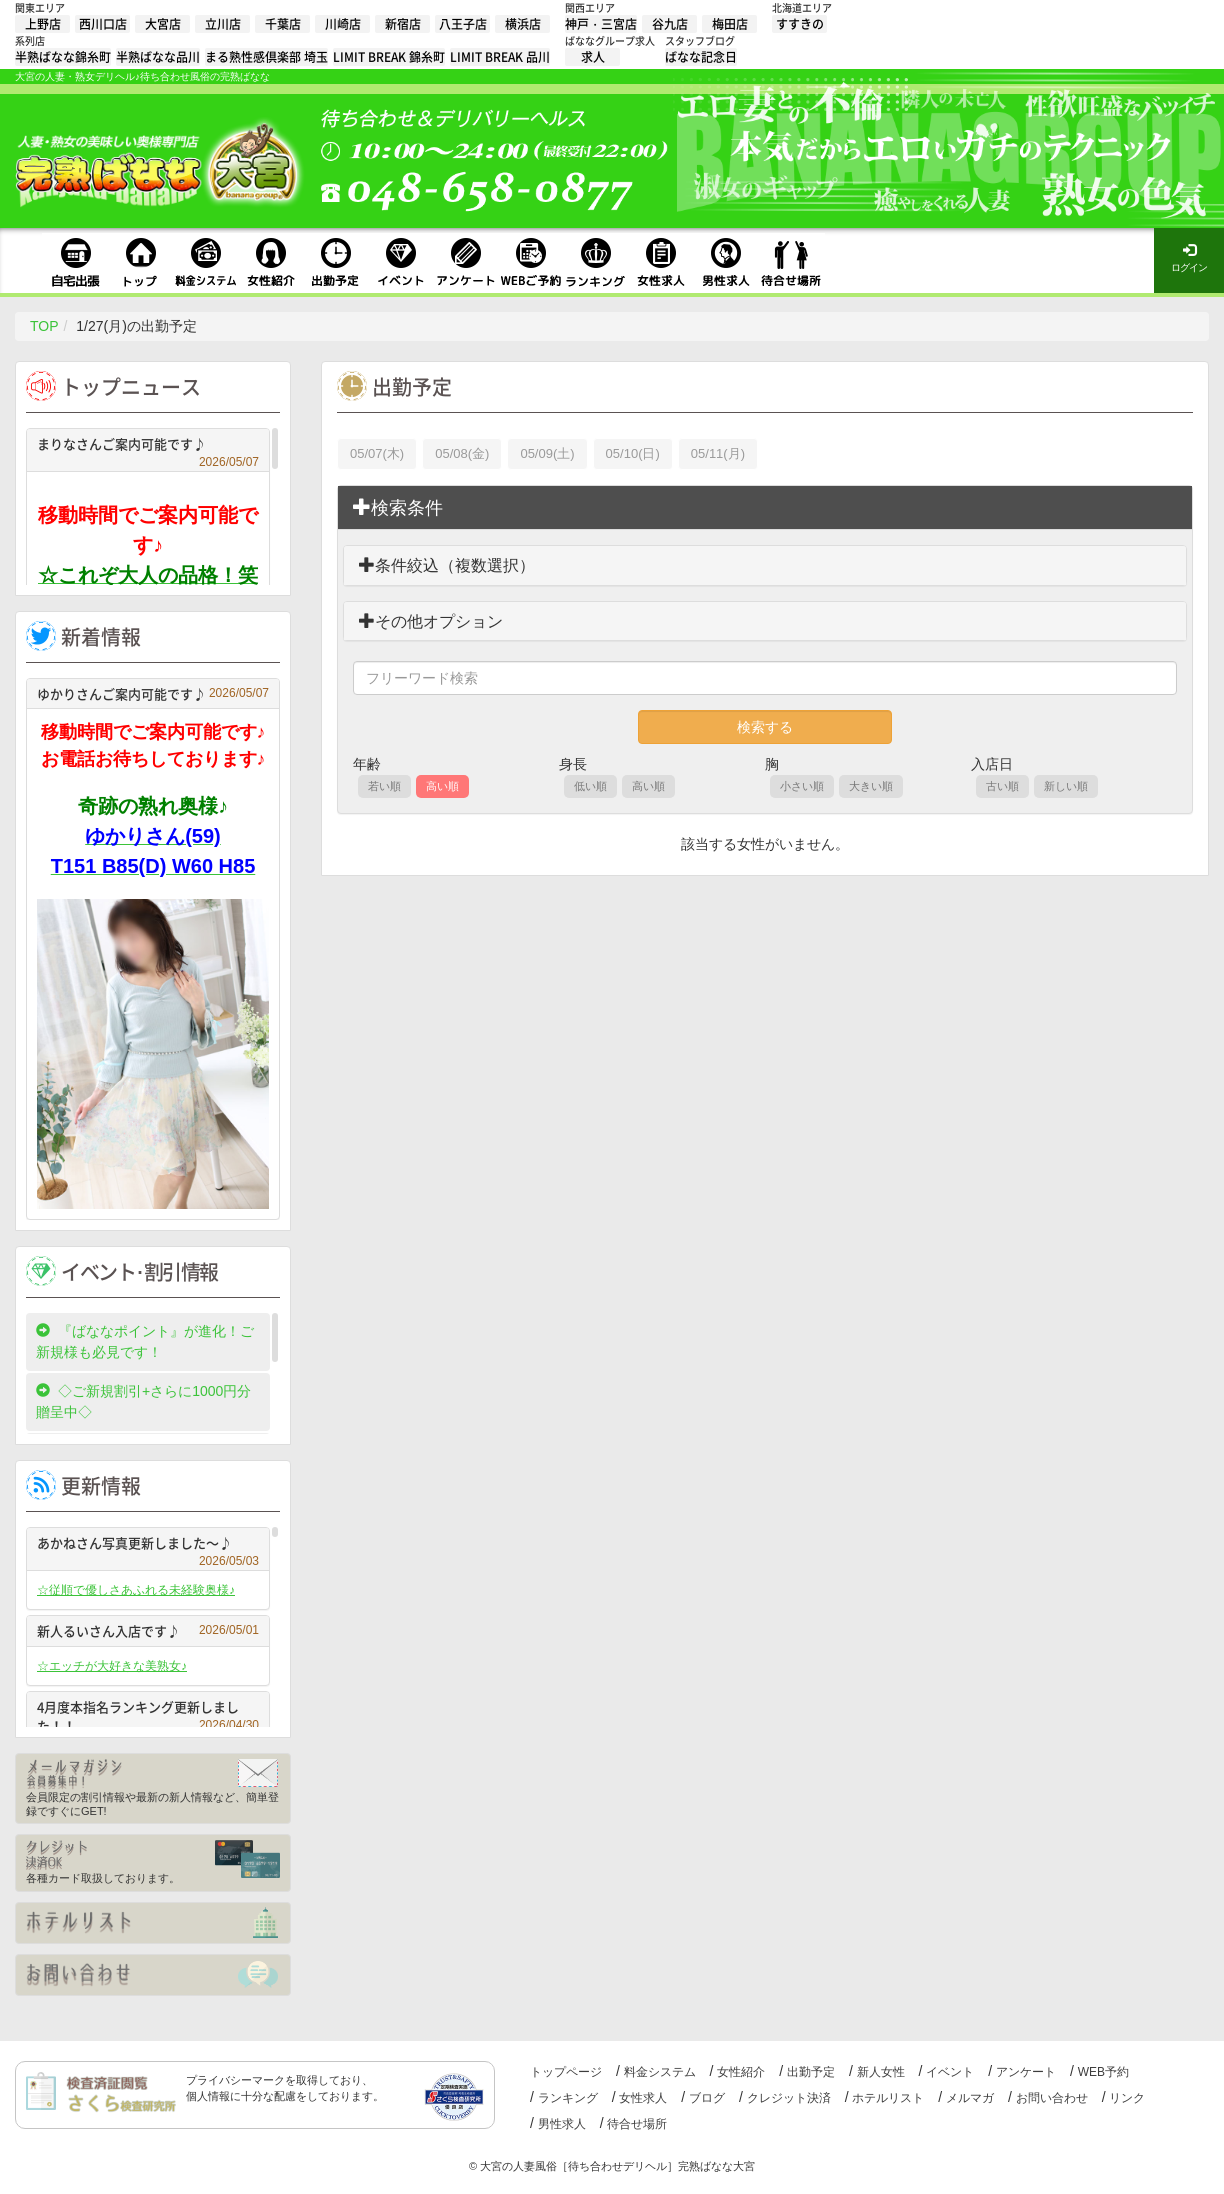 This screenshot has height=2194, width=1224. Describe the element at coordinates (63, 57) in the screenshot. I see `半熟ばなな錦糸町` at that location.